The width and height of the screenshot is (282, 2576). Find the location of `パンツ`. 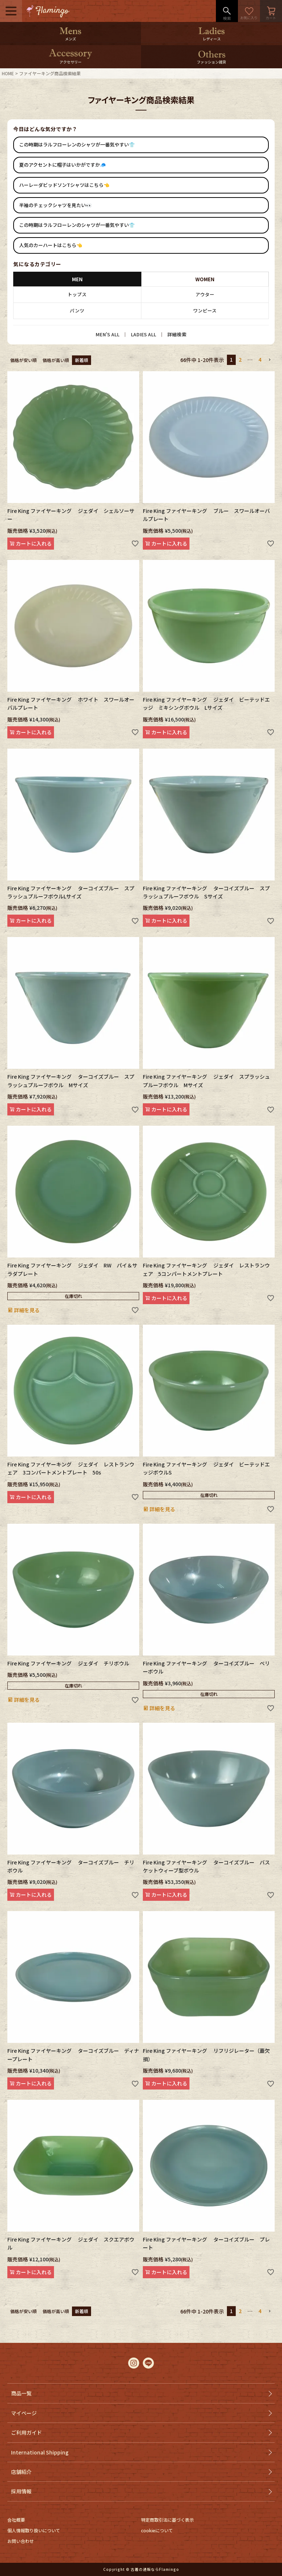

パンツ is located at coordinates (77, 310).